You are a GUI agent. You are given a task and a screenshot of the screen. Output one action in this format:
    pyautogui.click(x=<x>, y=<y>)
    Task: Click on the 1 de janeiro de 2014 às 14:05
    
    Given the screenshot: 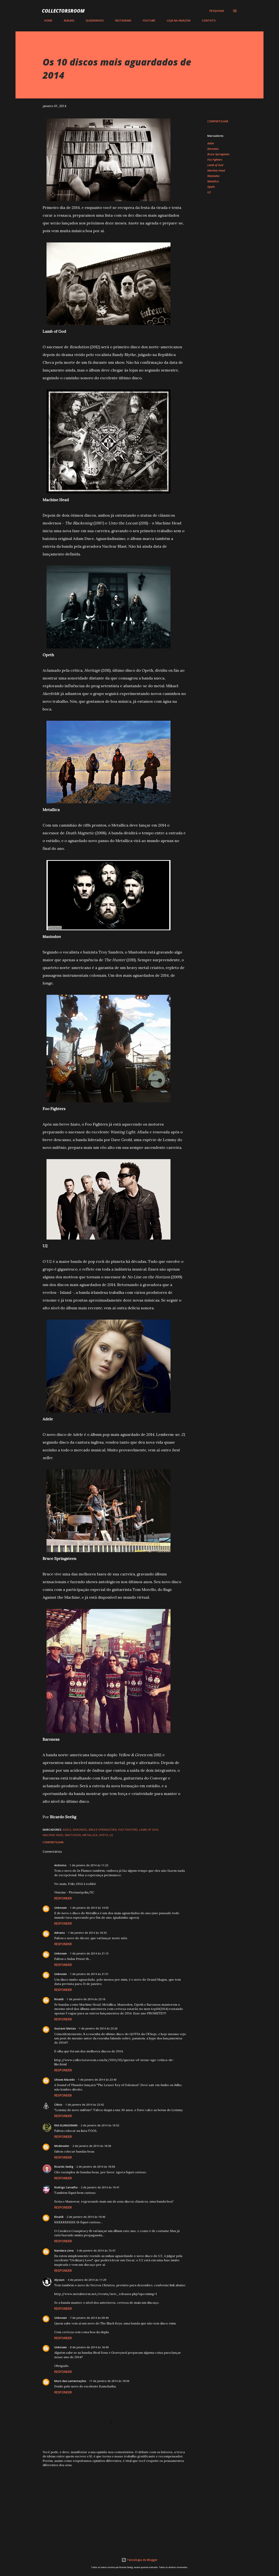 What is the action you would take?
    pyautogui.click(x=89, y=1908)
    